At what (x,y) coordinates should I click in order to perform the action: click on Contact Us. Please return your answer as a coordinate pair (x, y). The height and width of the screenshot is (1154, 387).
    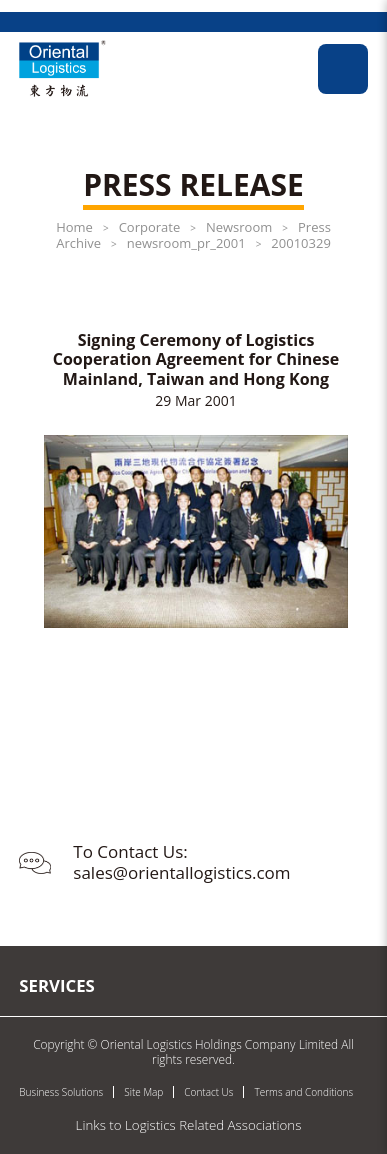
    Looking at the image, I should click on (208, 1092).